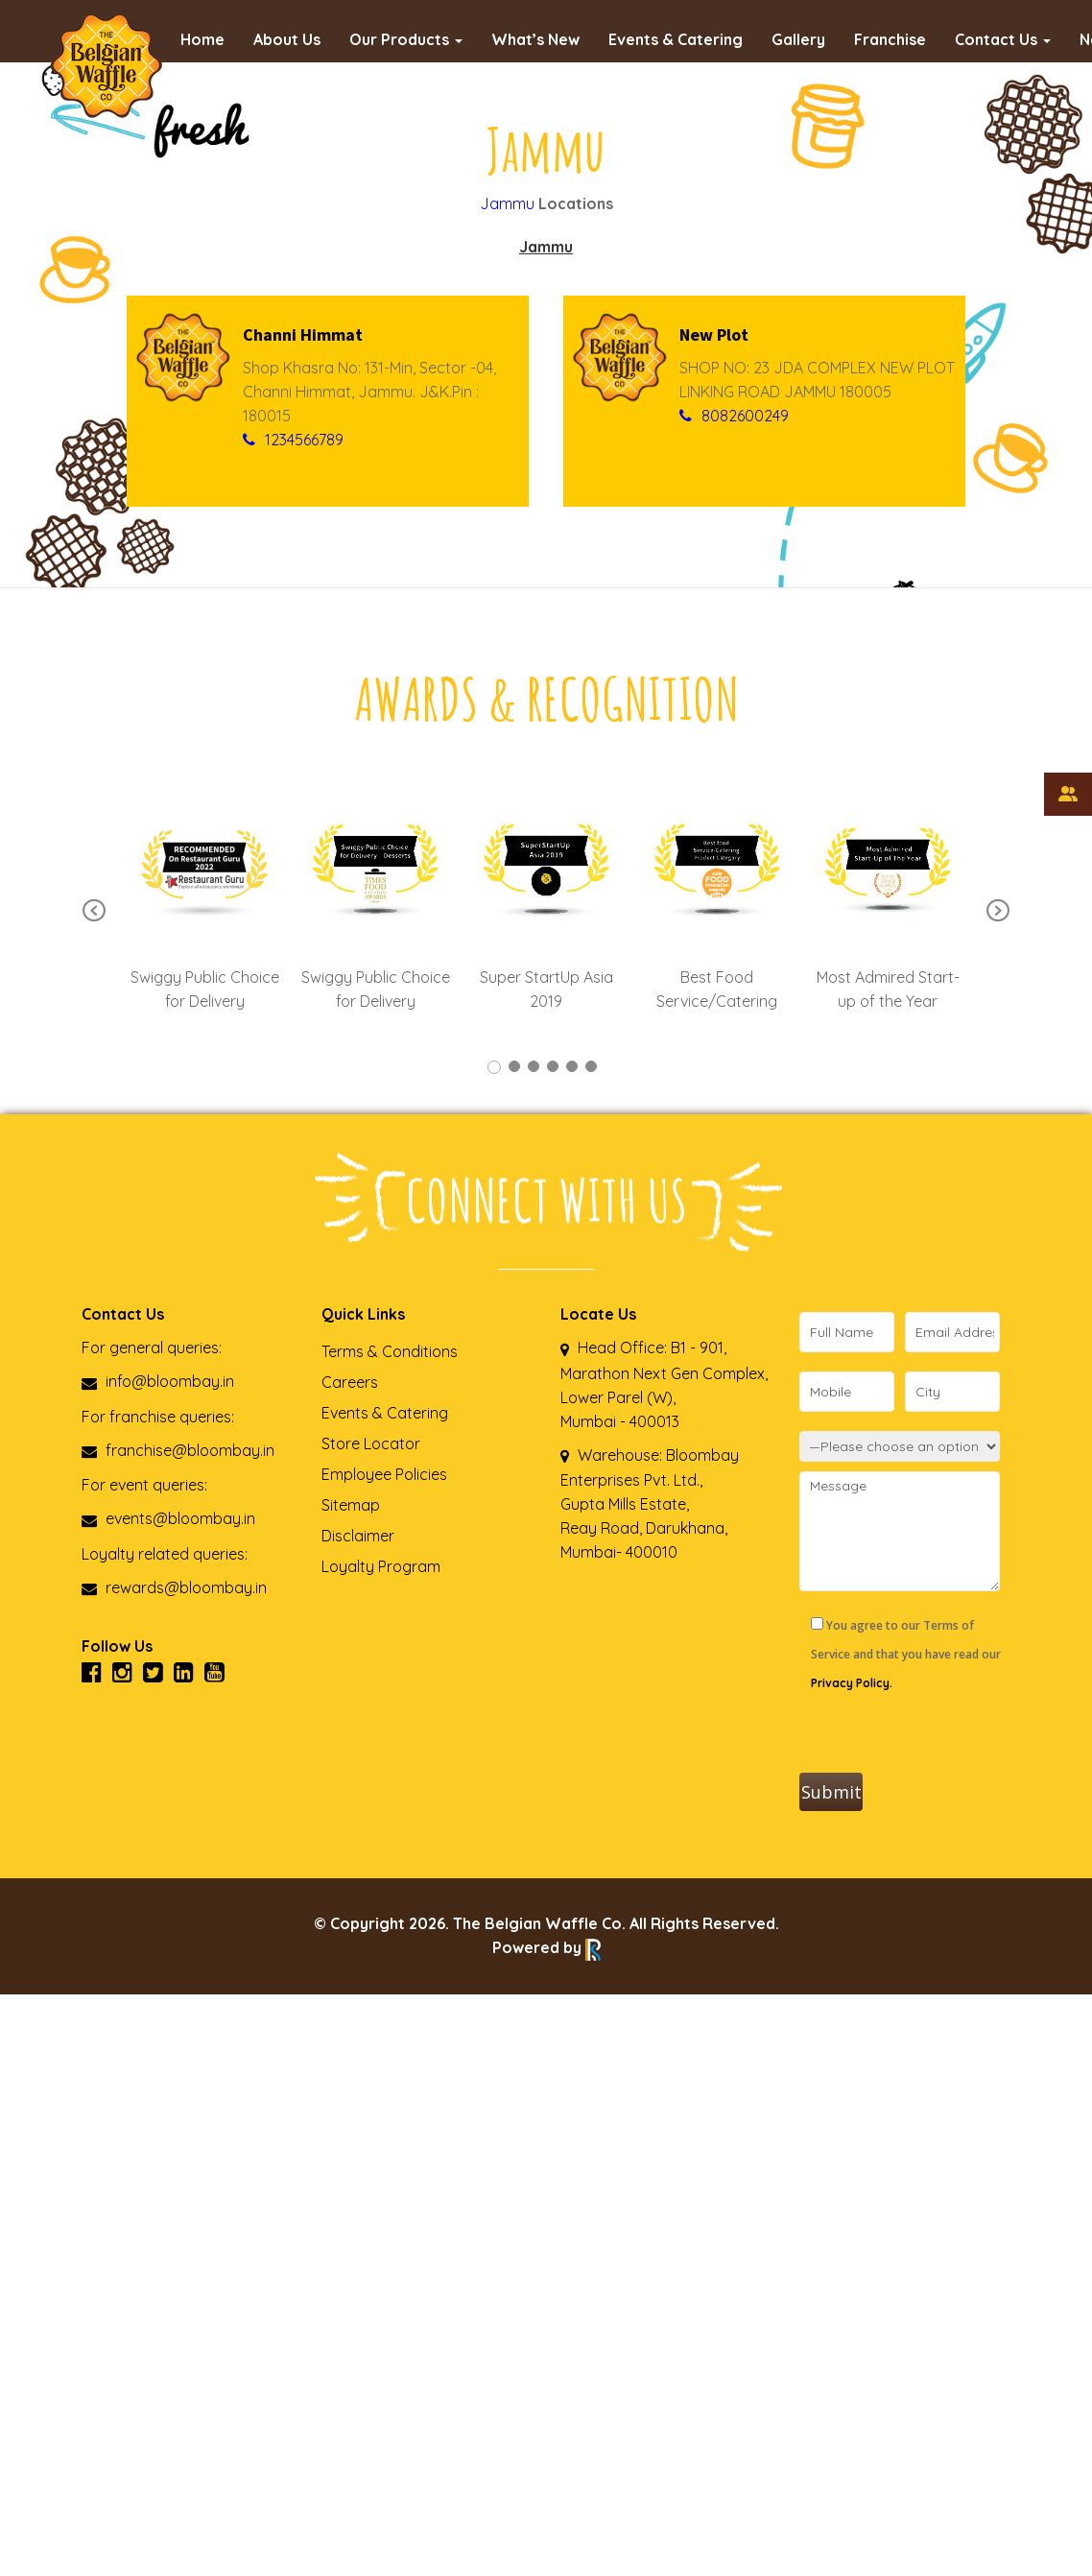 The image size is (1092, 2576). I want to click on Privacy Policy., so click(851, 1683).